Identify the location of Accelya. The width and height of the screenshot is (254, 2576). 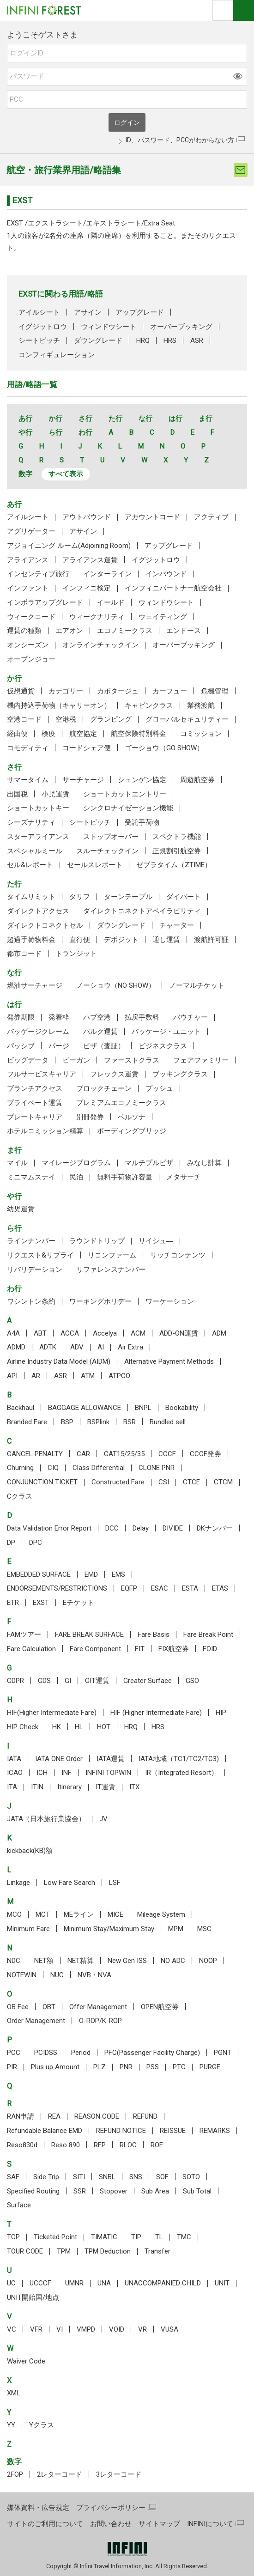
(105, 1333).